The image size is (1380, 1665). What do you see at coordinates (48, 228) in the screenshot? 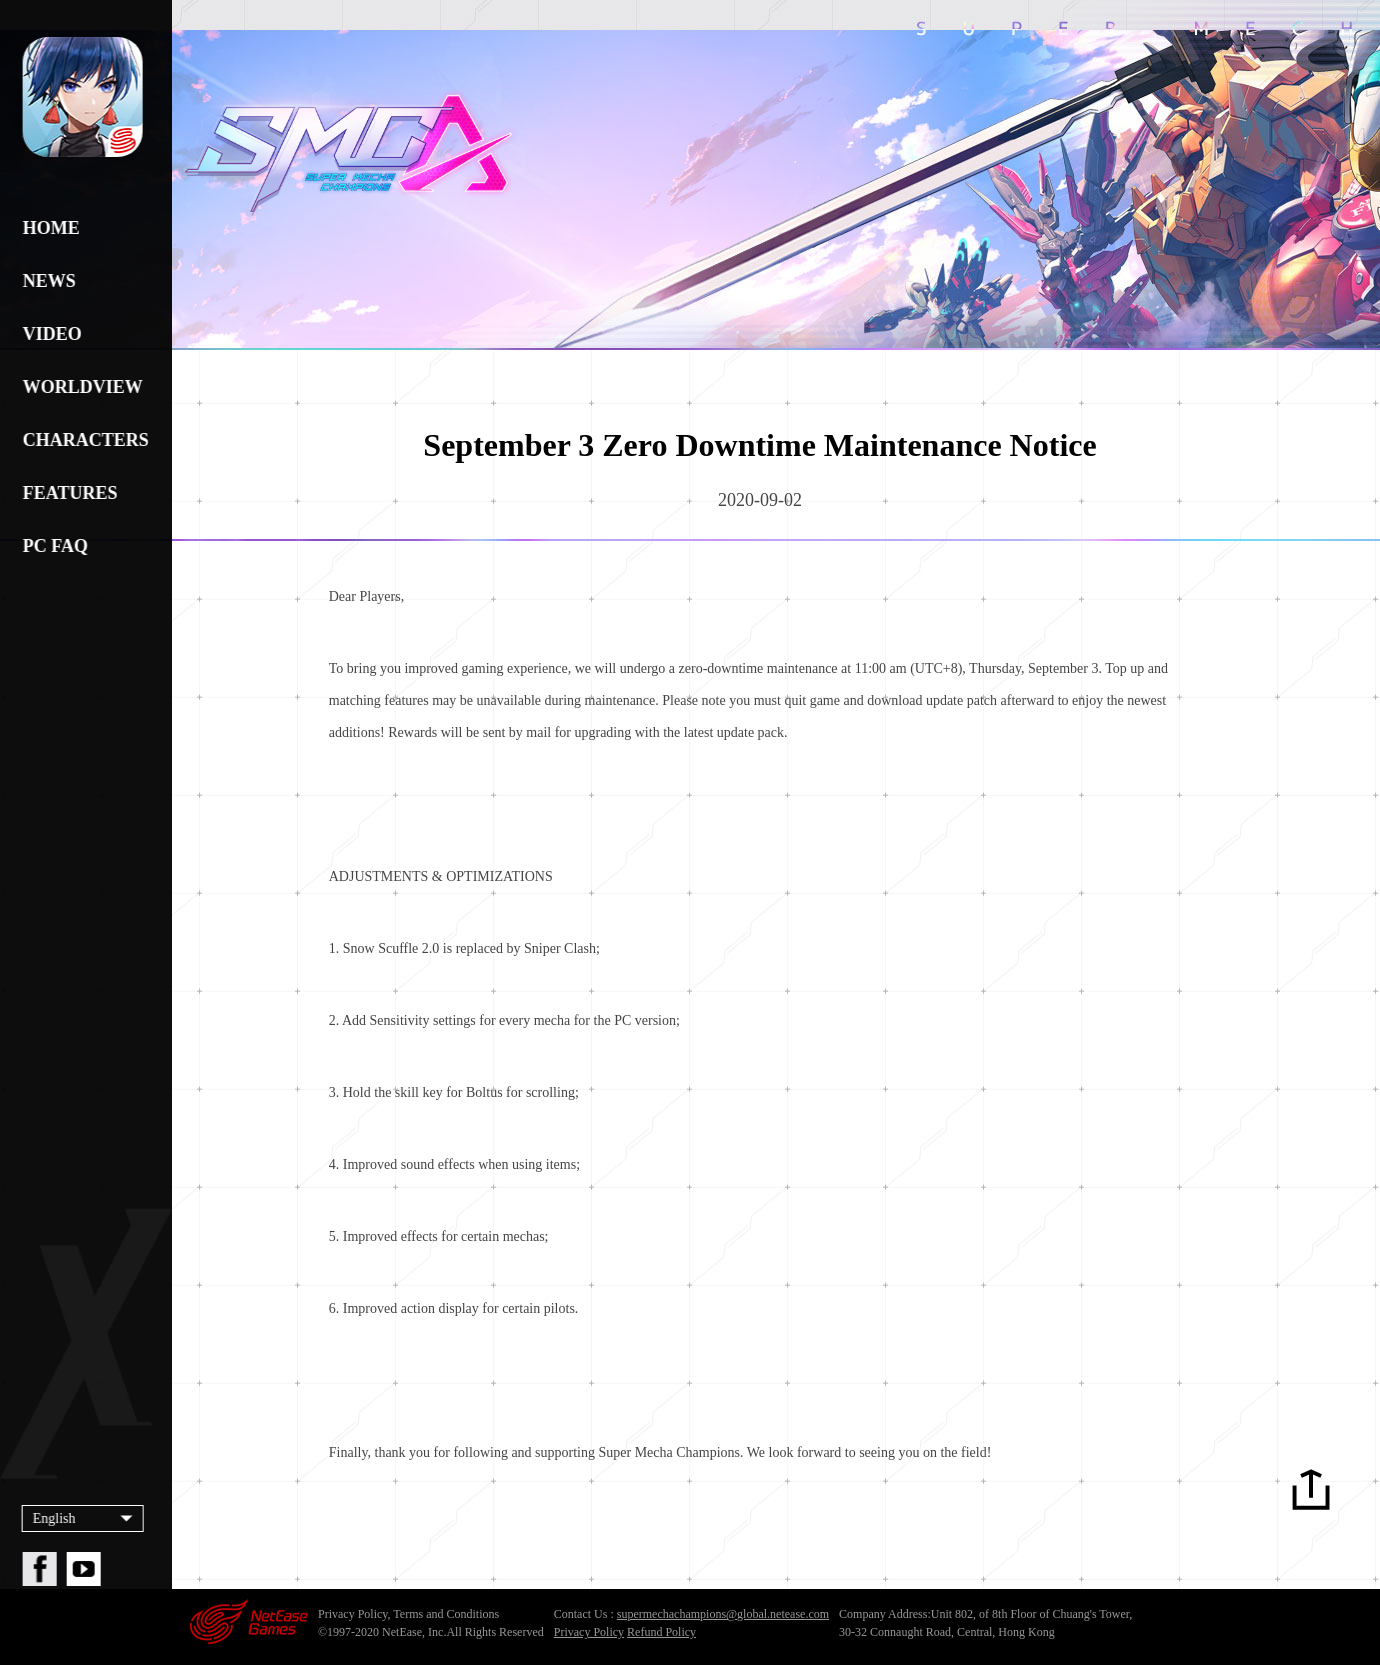
I see `HOME` at bounding box center [48, 228].